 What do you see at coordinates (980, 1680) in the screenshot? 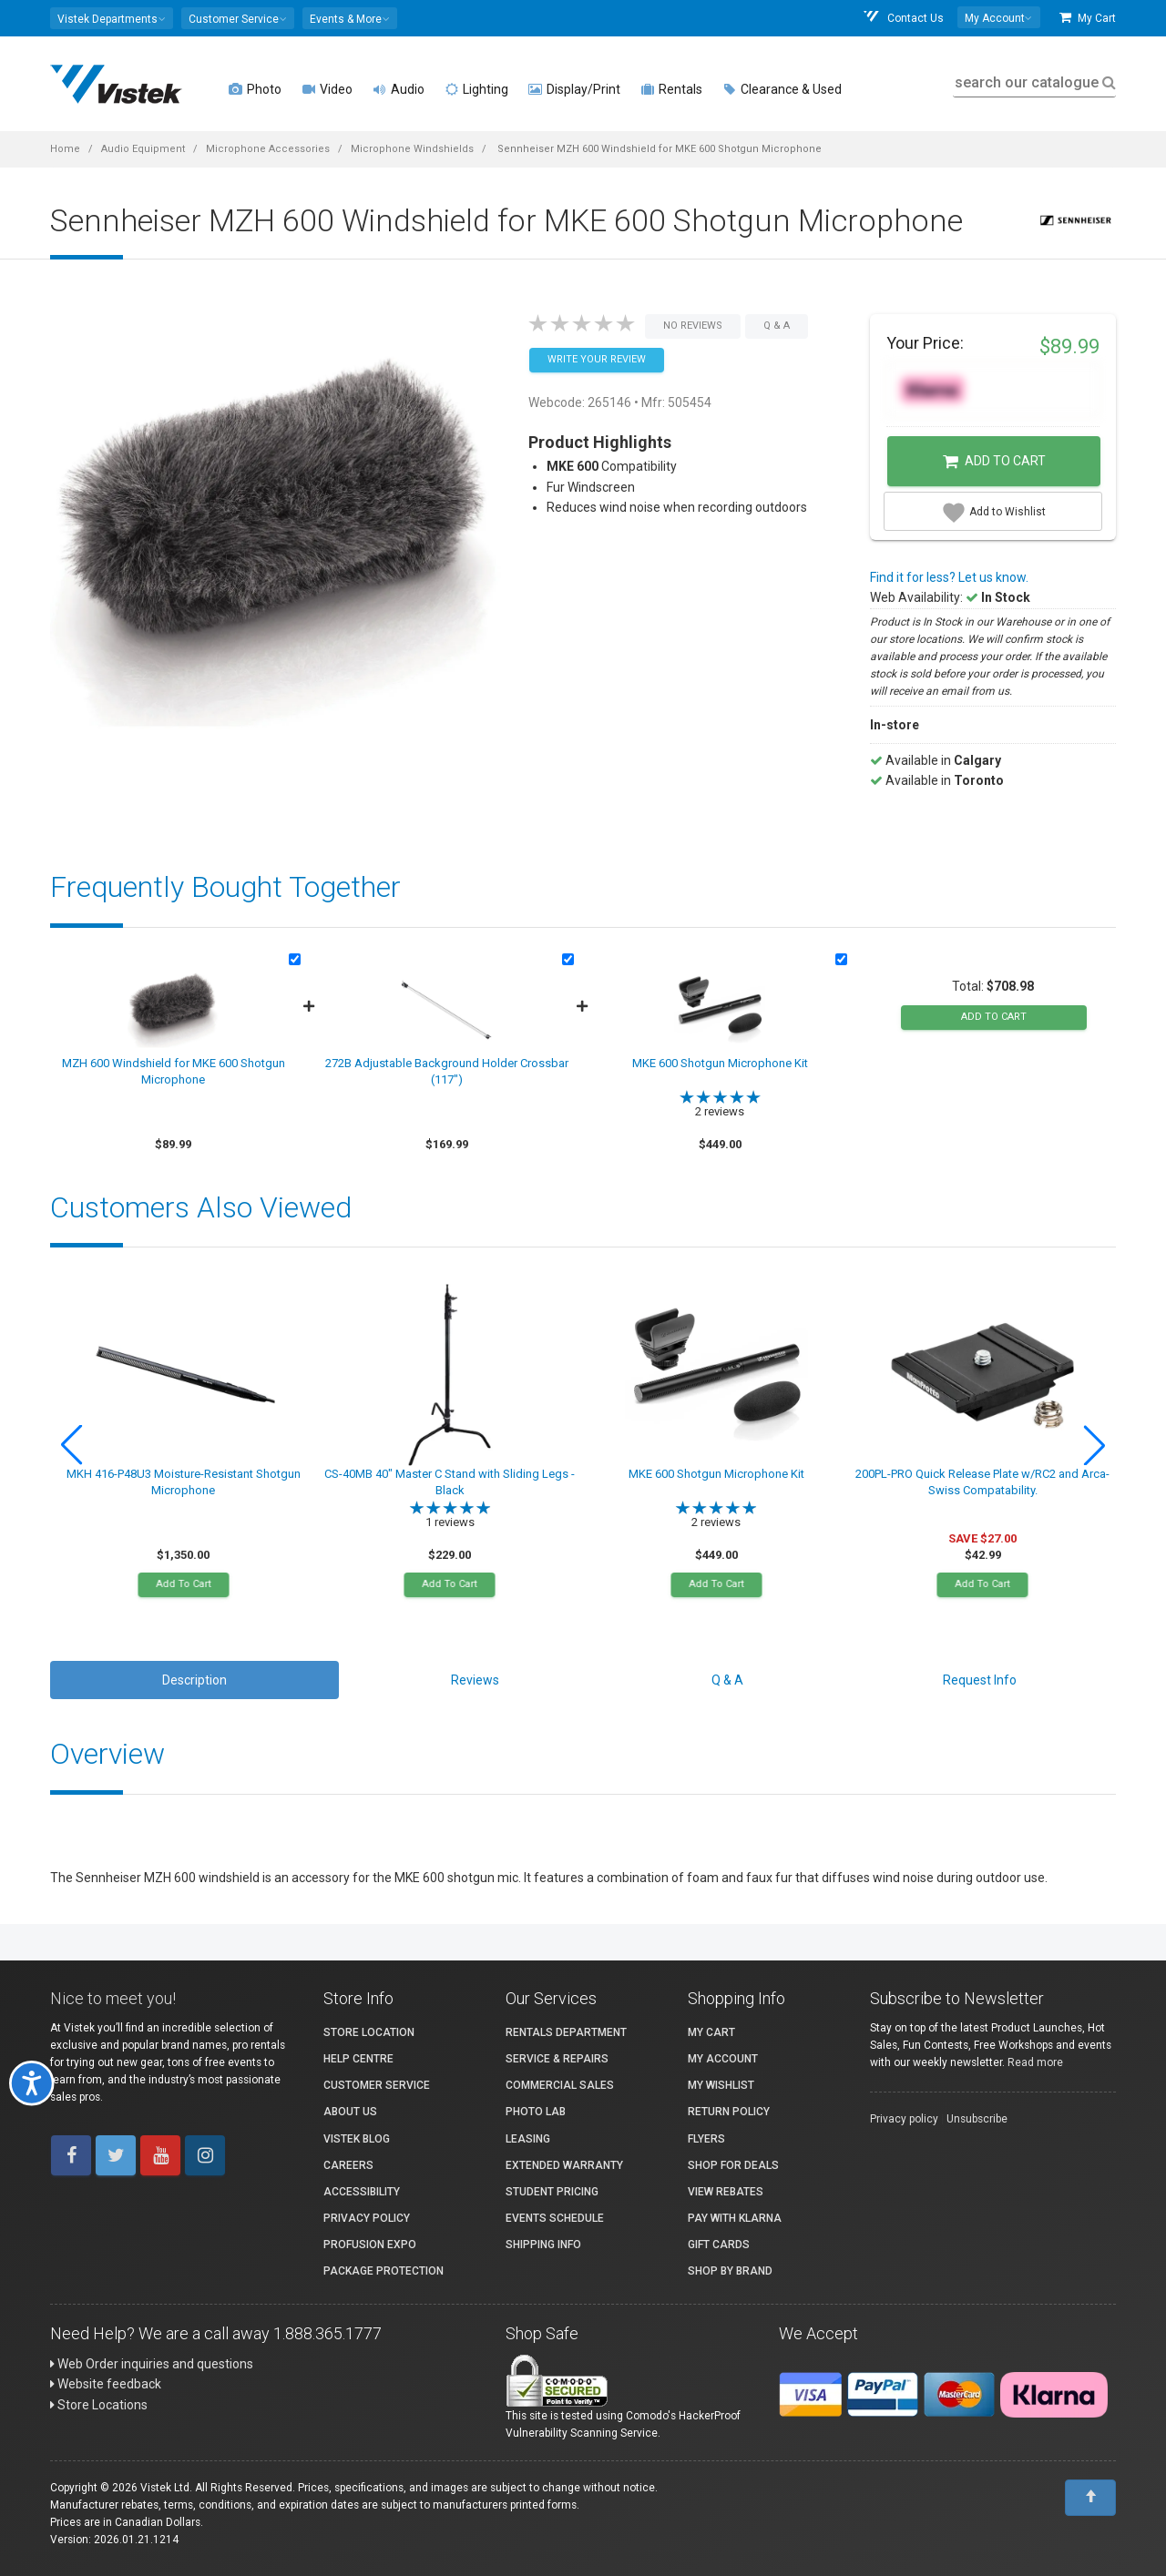
I see `Request Info` at bounding box center [980, 1680].